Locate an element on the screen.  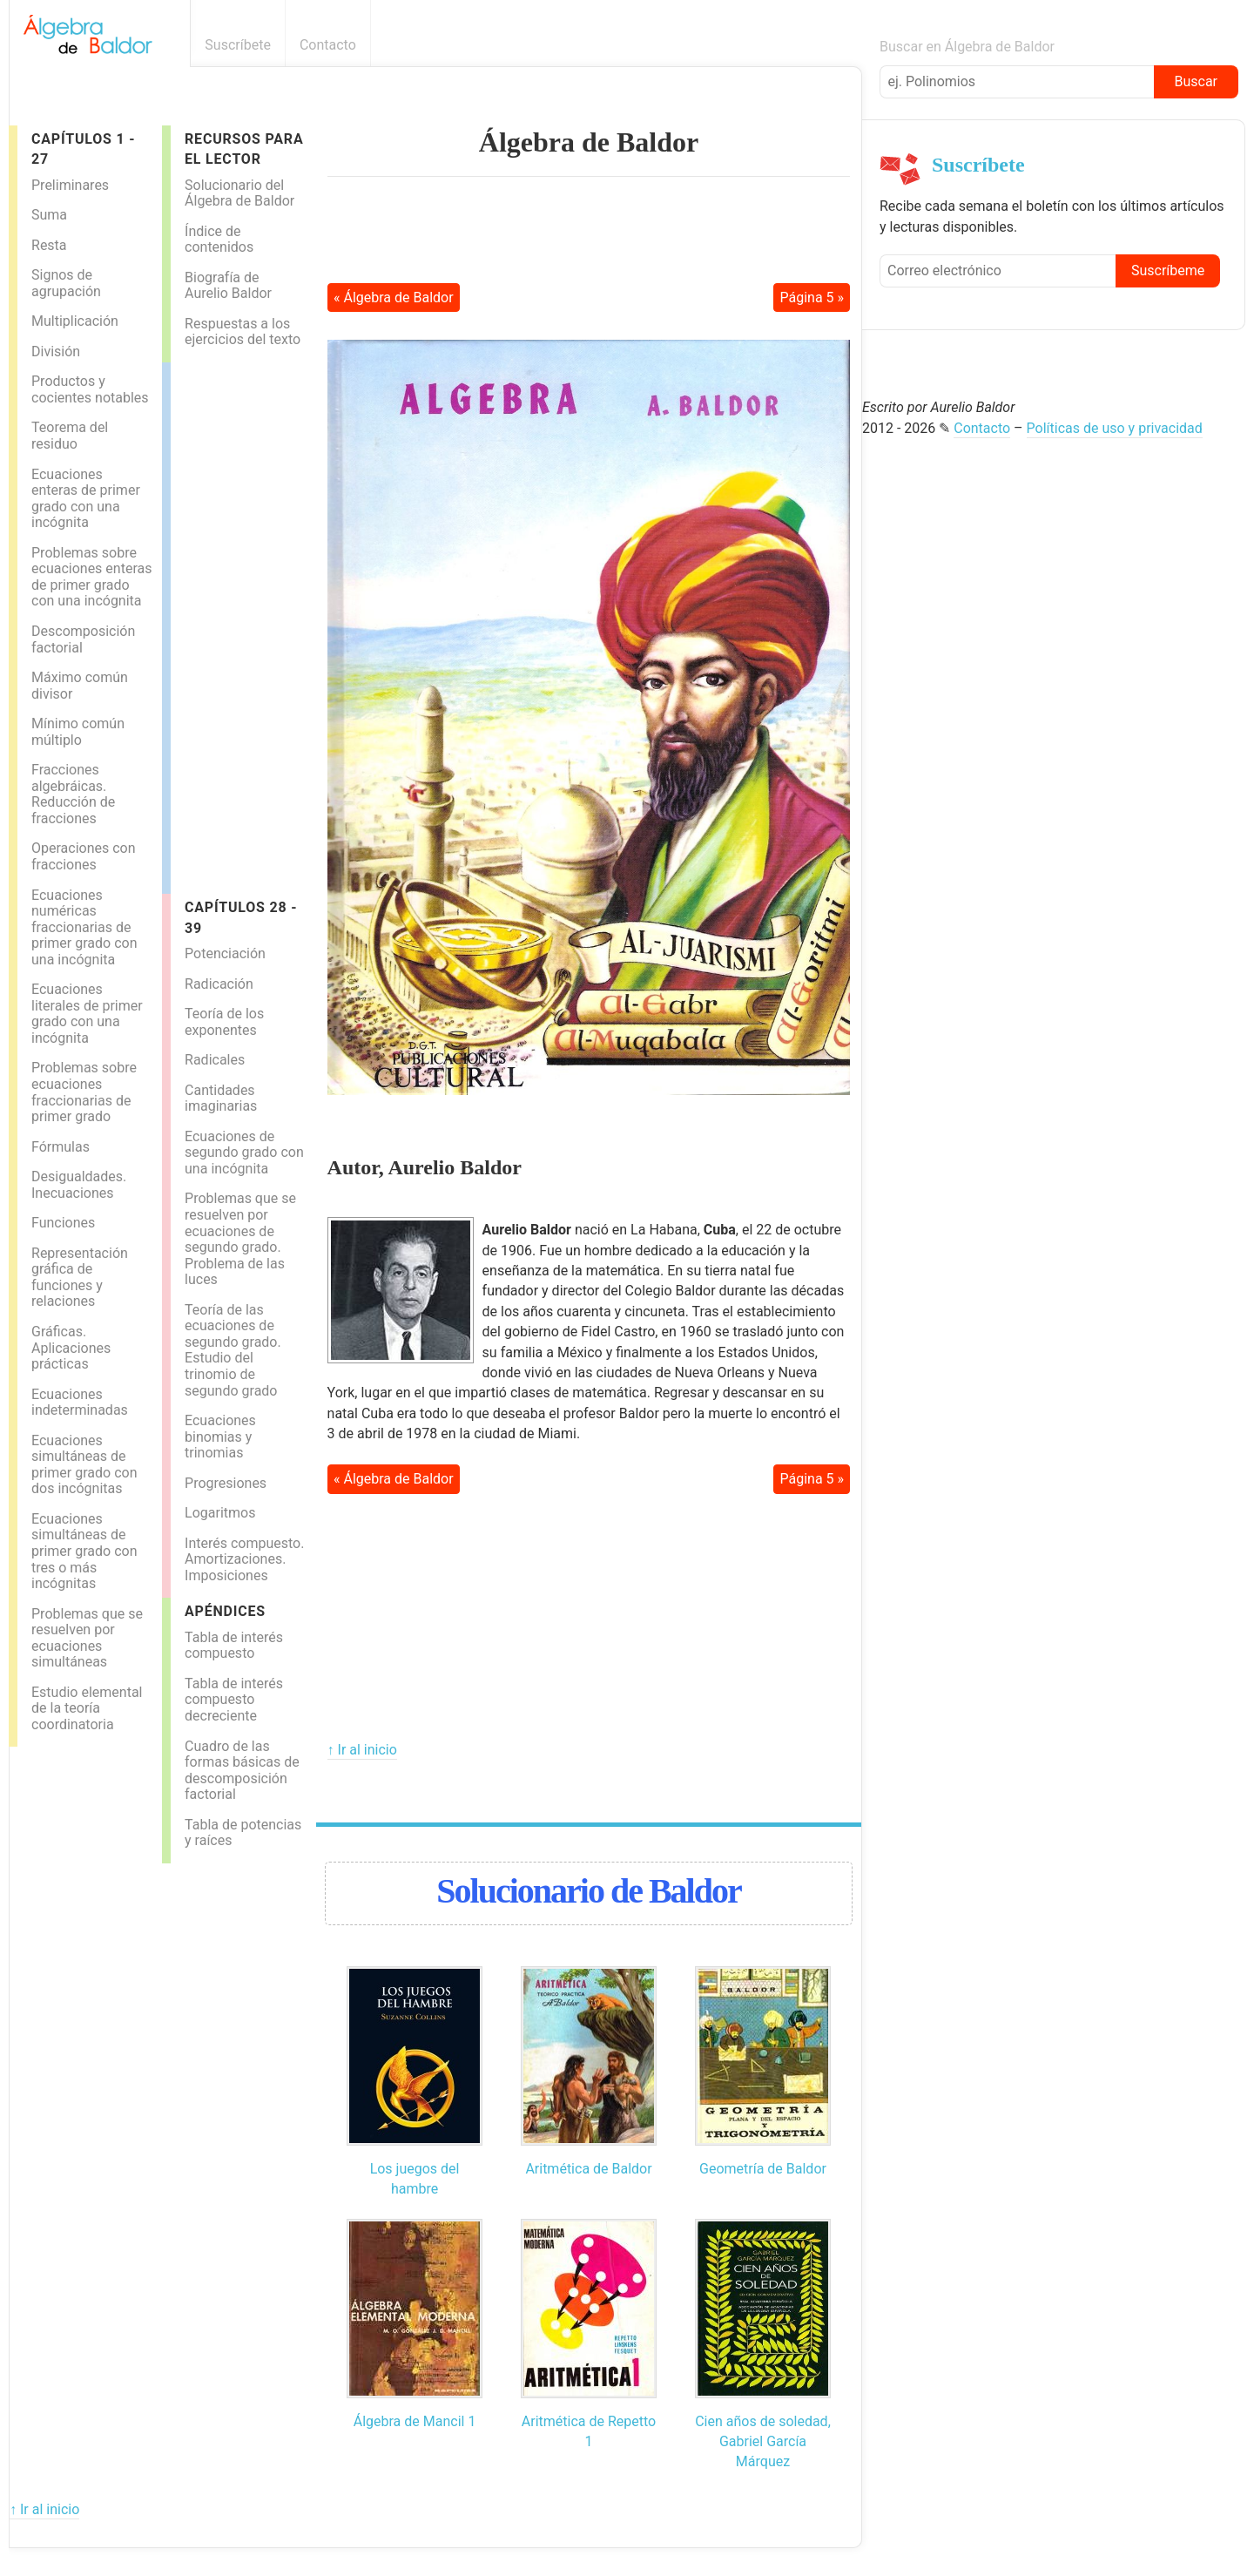
↑ Ir al inicio is located at coordinates (362, 1749).